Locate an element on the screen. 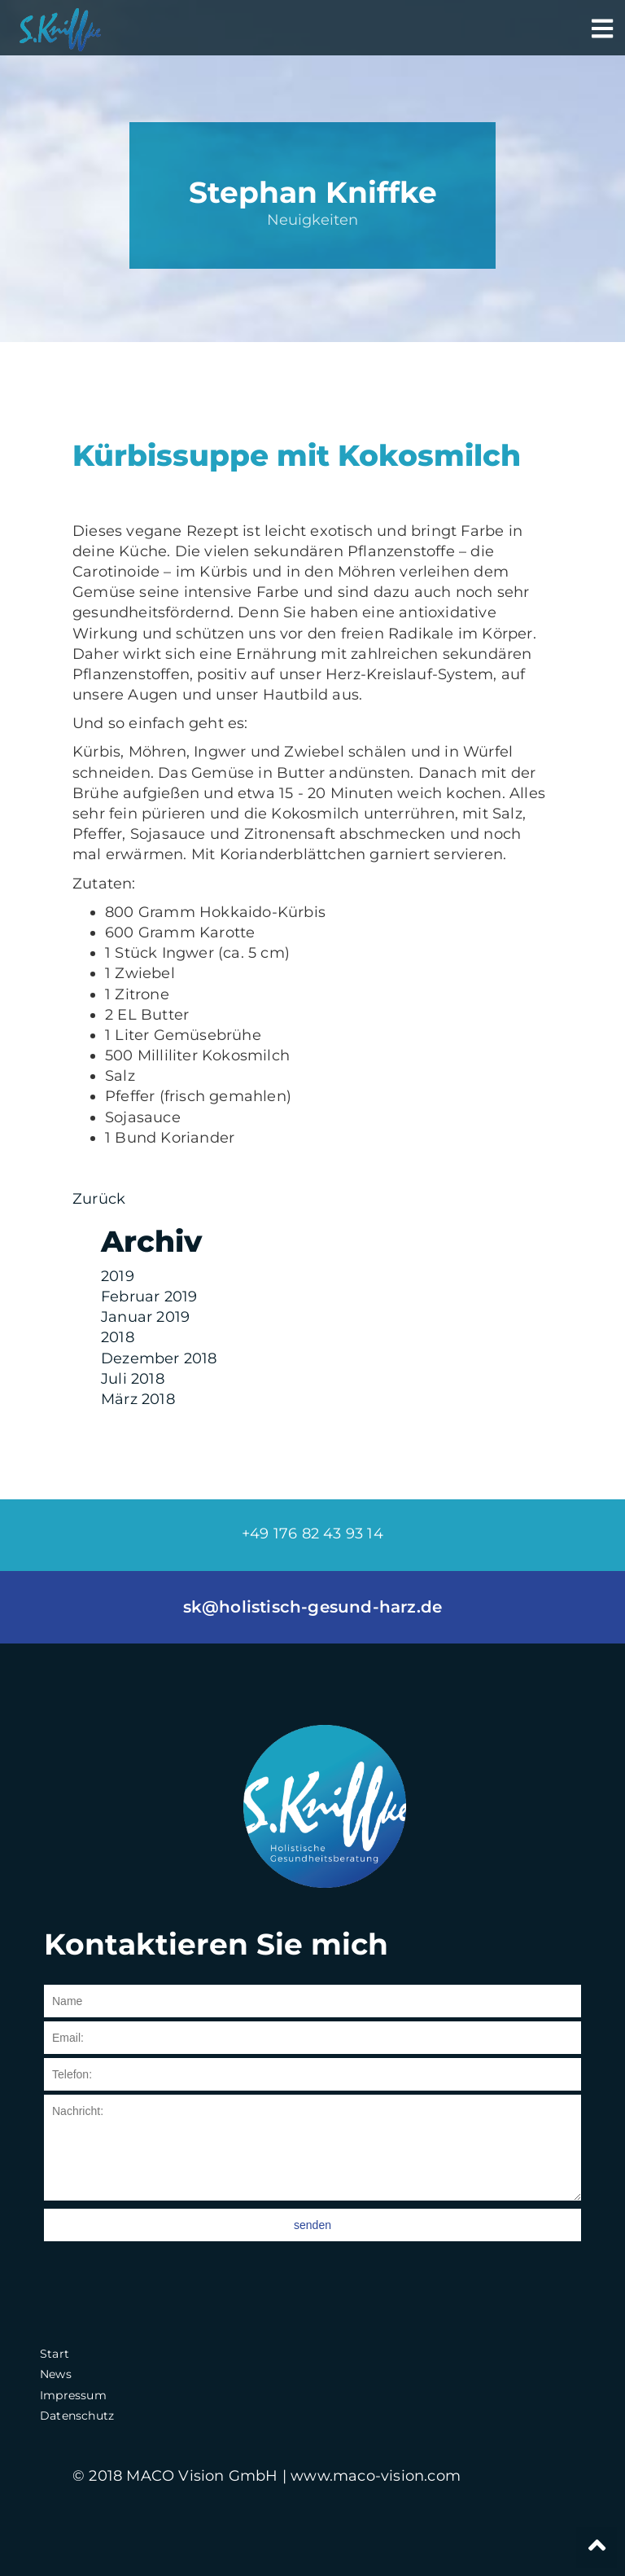 The height and width of the screenshot is (2576, 625). www.maco-vision.com is located at coordinates (376, 2476).